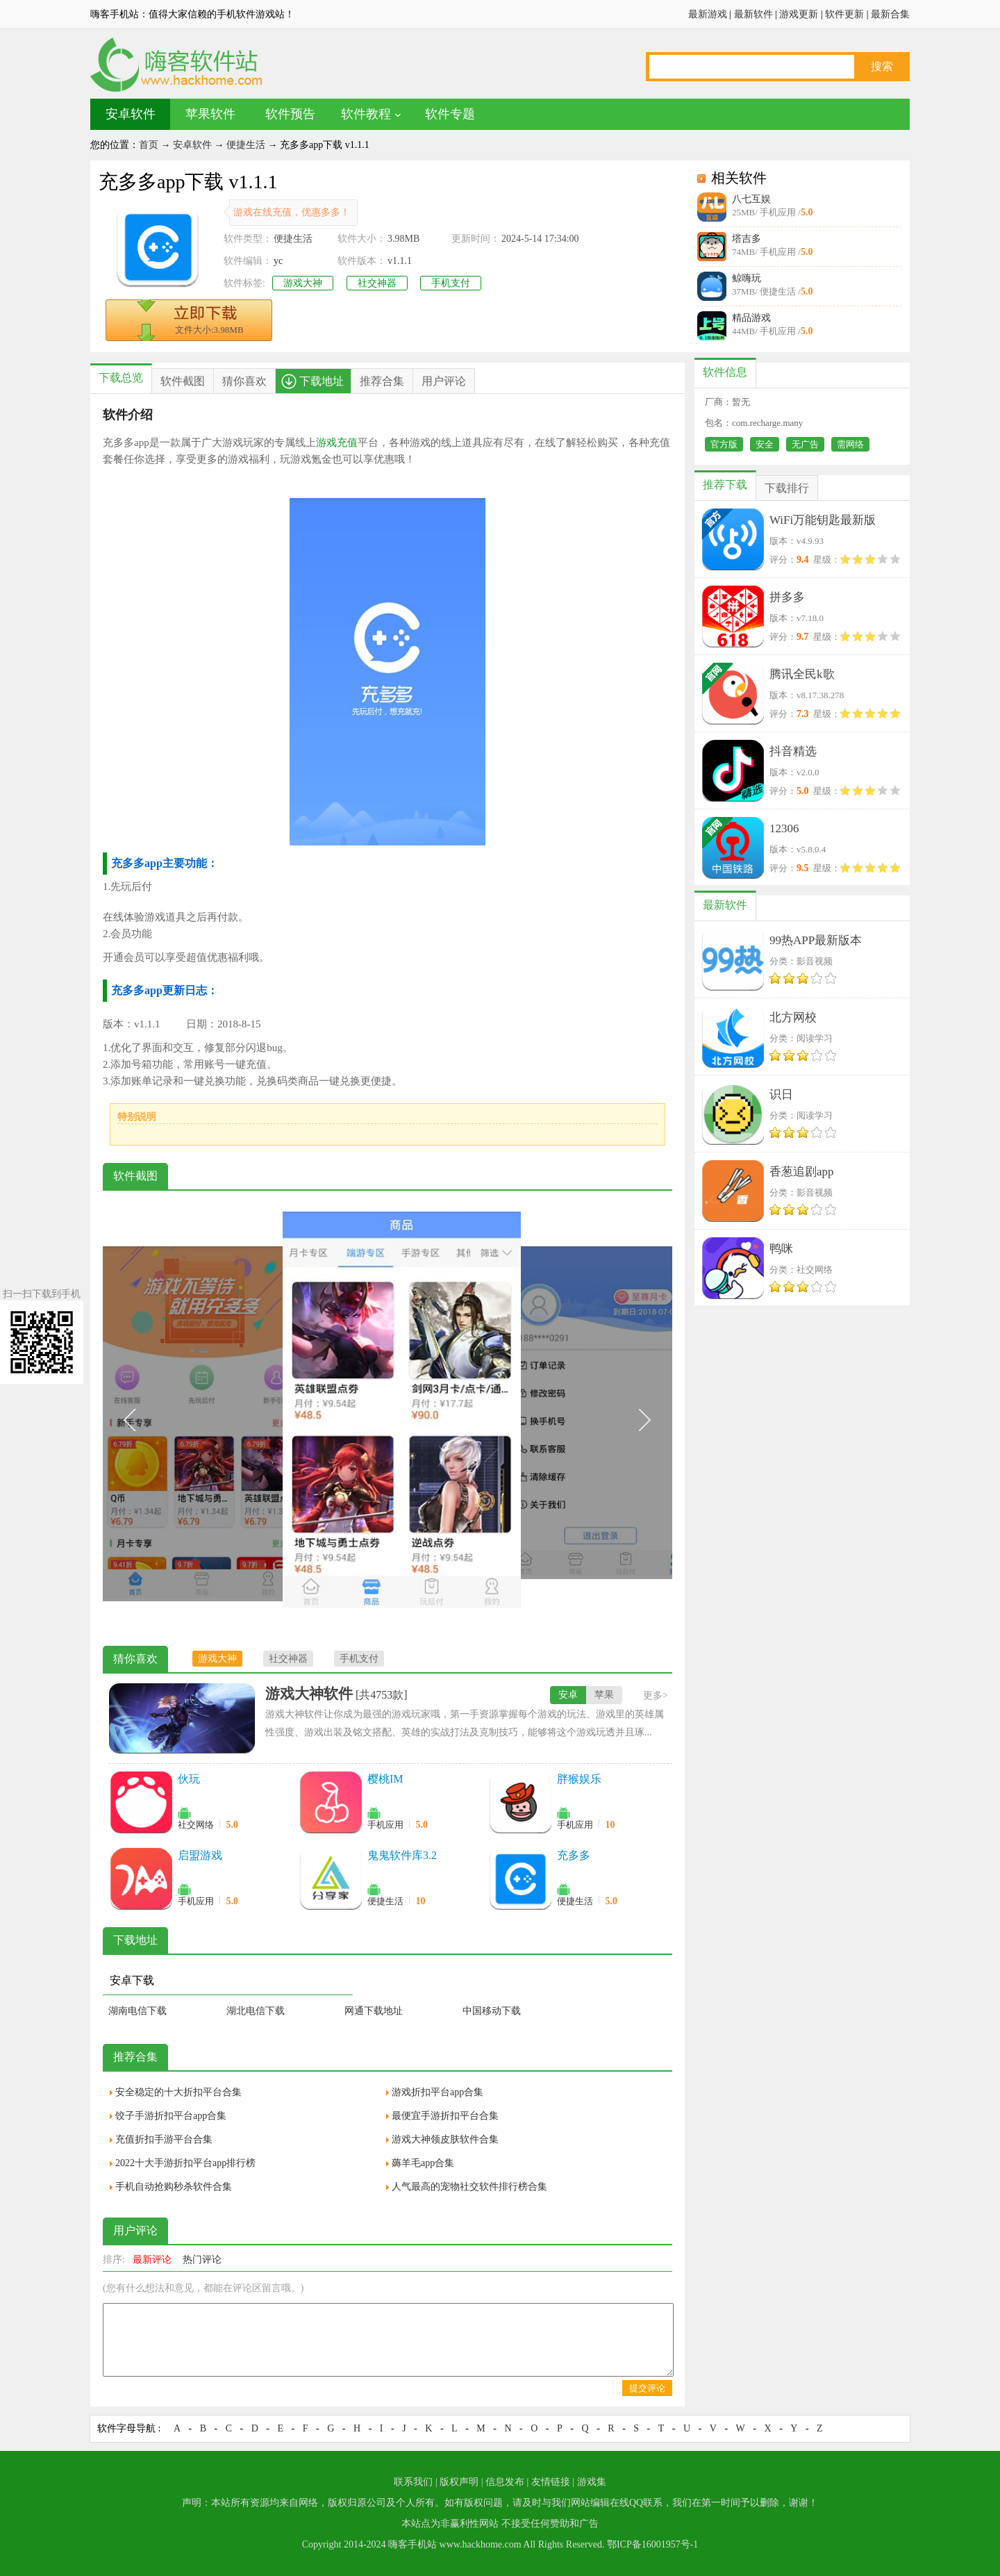 This screenshot has width=1000, height=2576. Describe the element at coordinates (337, 442) in the screenshot. I see `游戏充值` at that location.